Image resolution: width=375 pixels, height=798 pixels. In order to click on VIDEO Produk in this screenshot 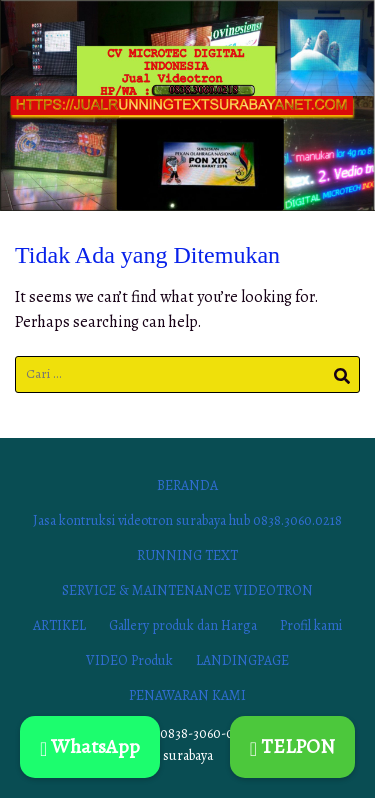, I will do `click(129, 660)`.